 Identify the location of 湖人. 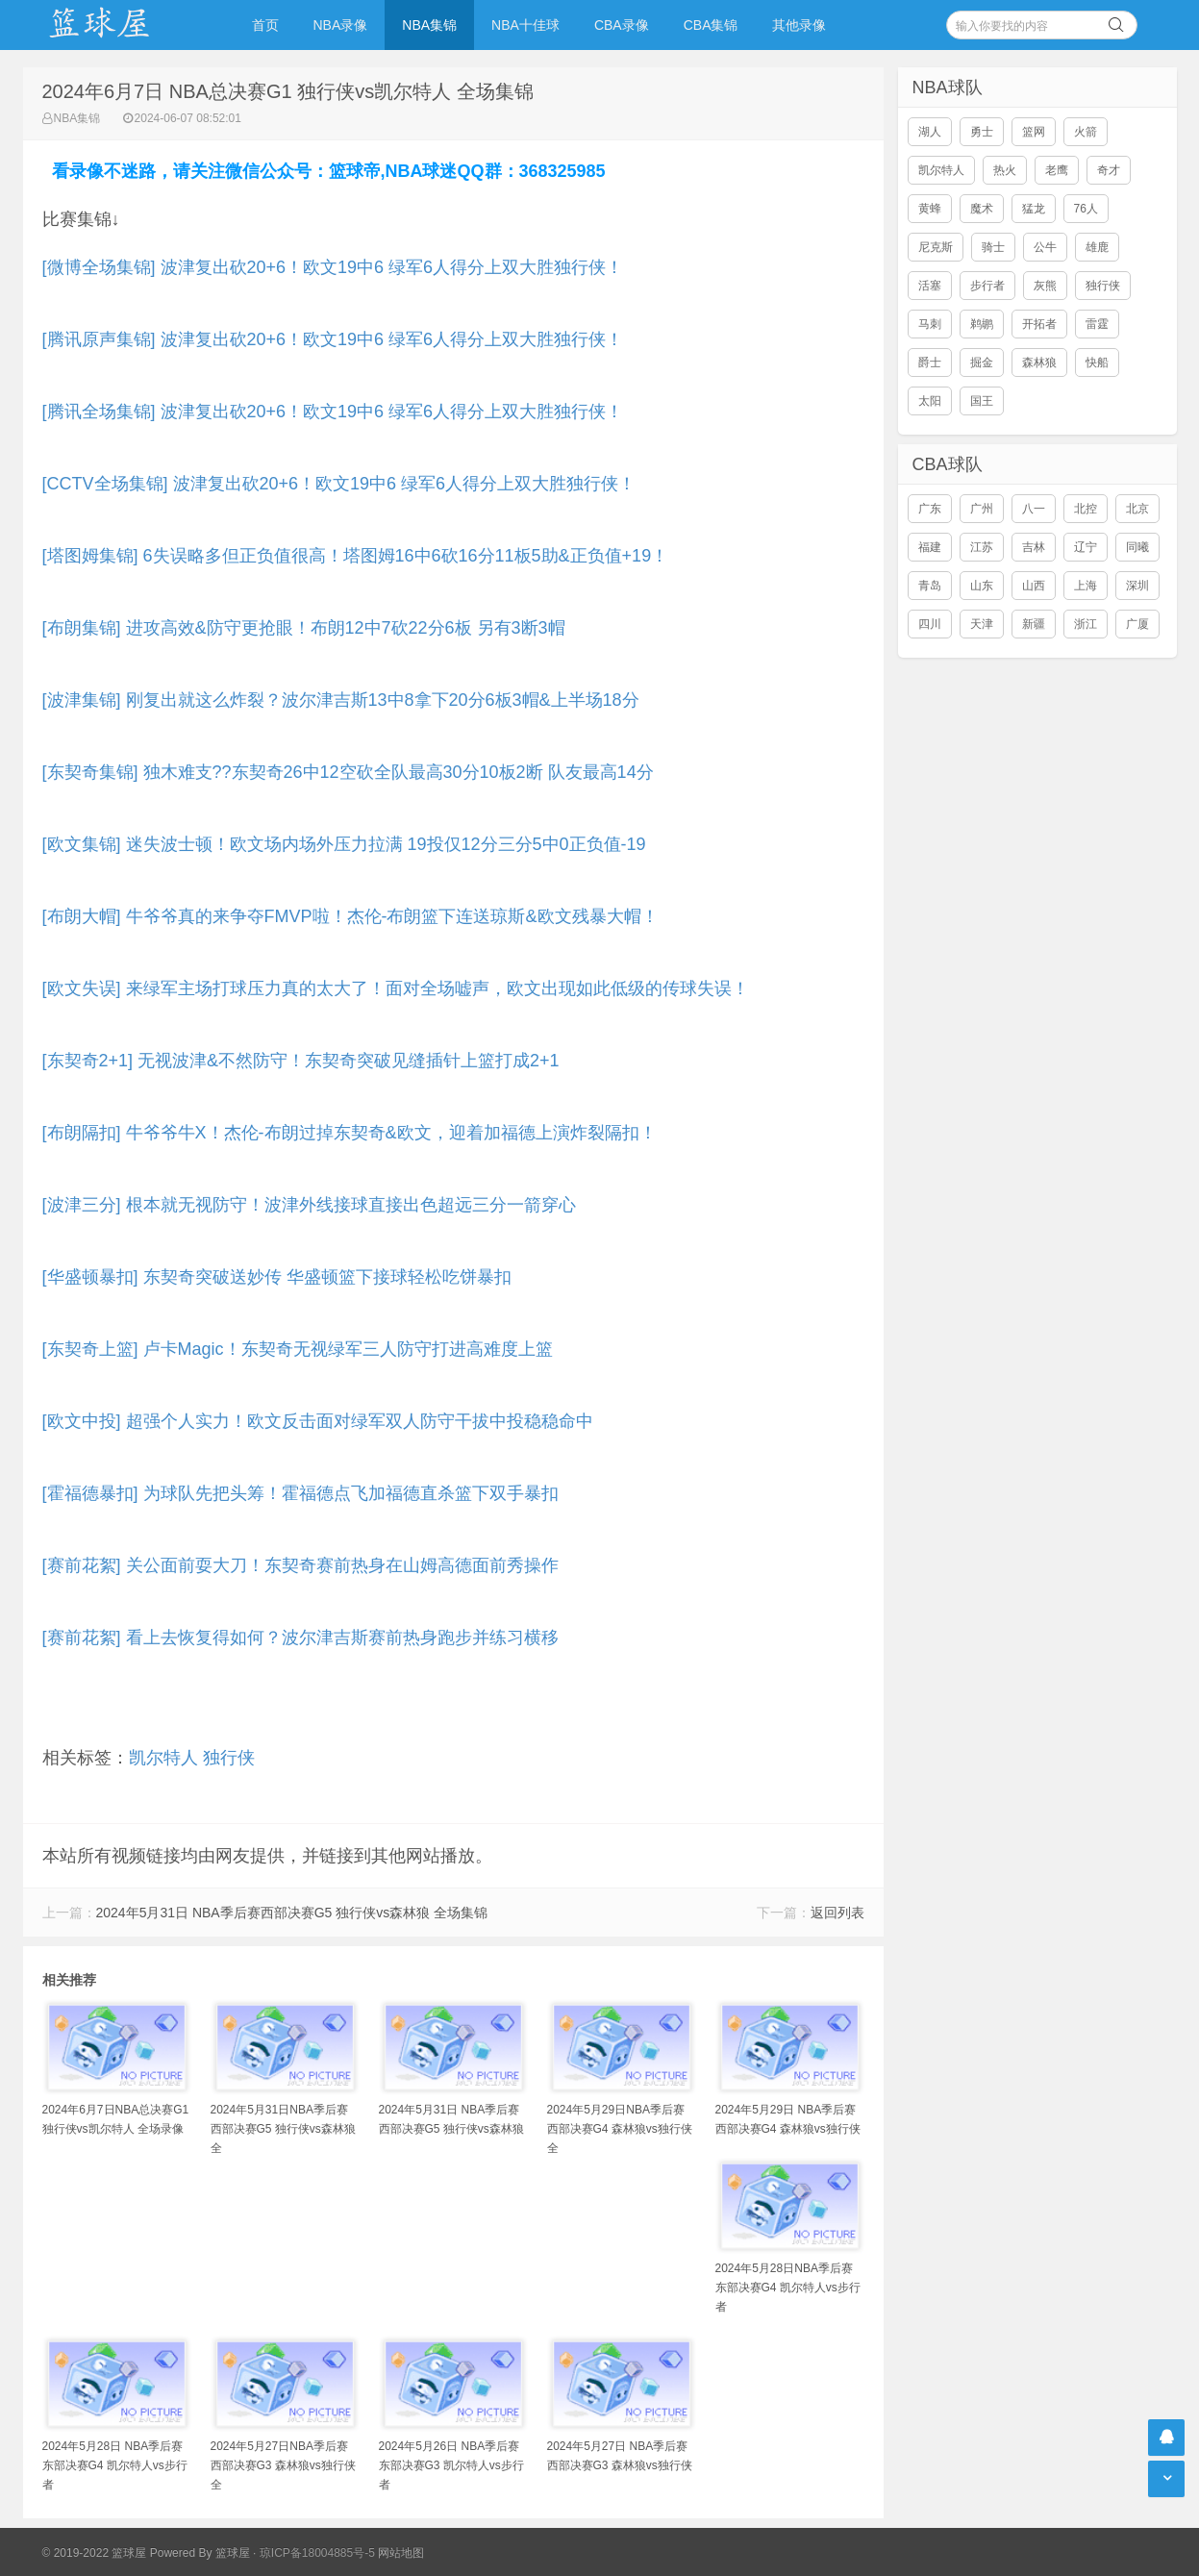
(929, 131).